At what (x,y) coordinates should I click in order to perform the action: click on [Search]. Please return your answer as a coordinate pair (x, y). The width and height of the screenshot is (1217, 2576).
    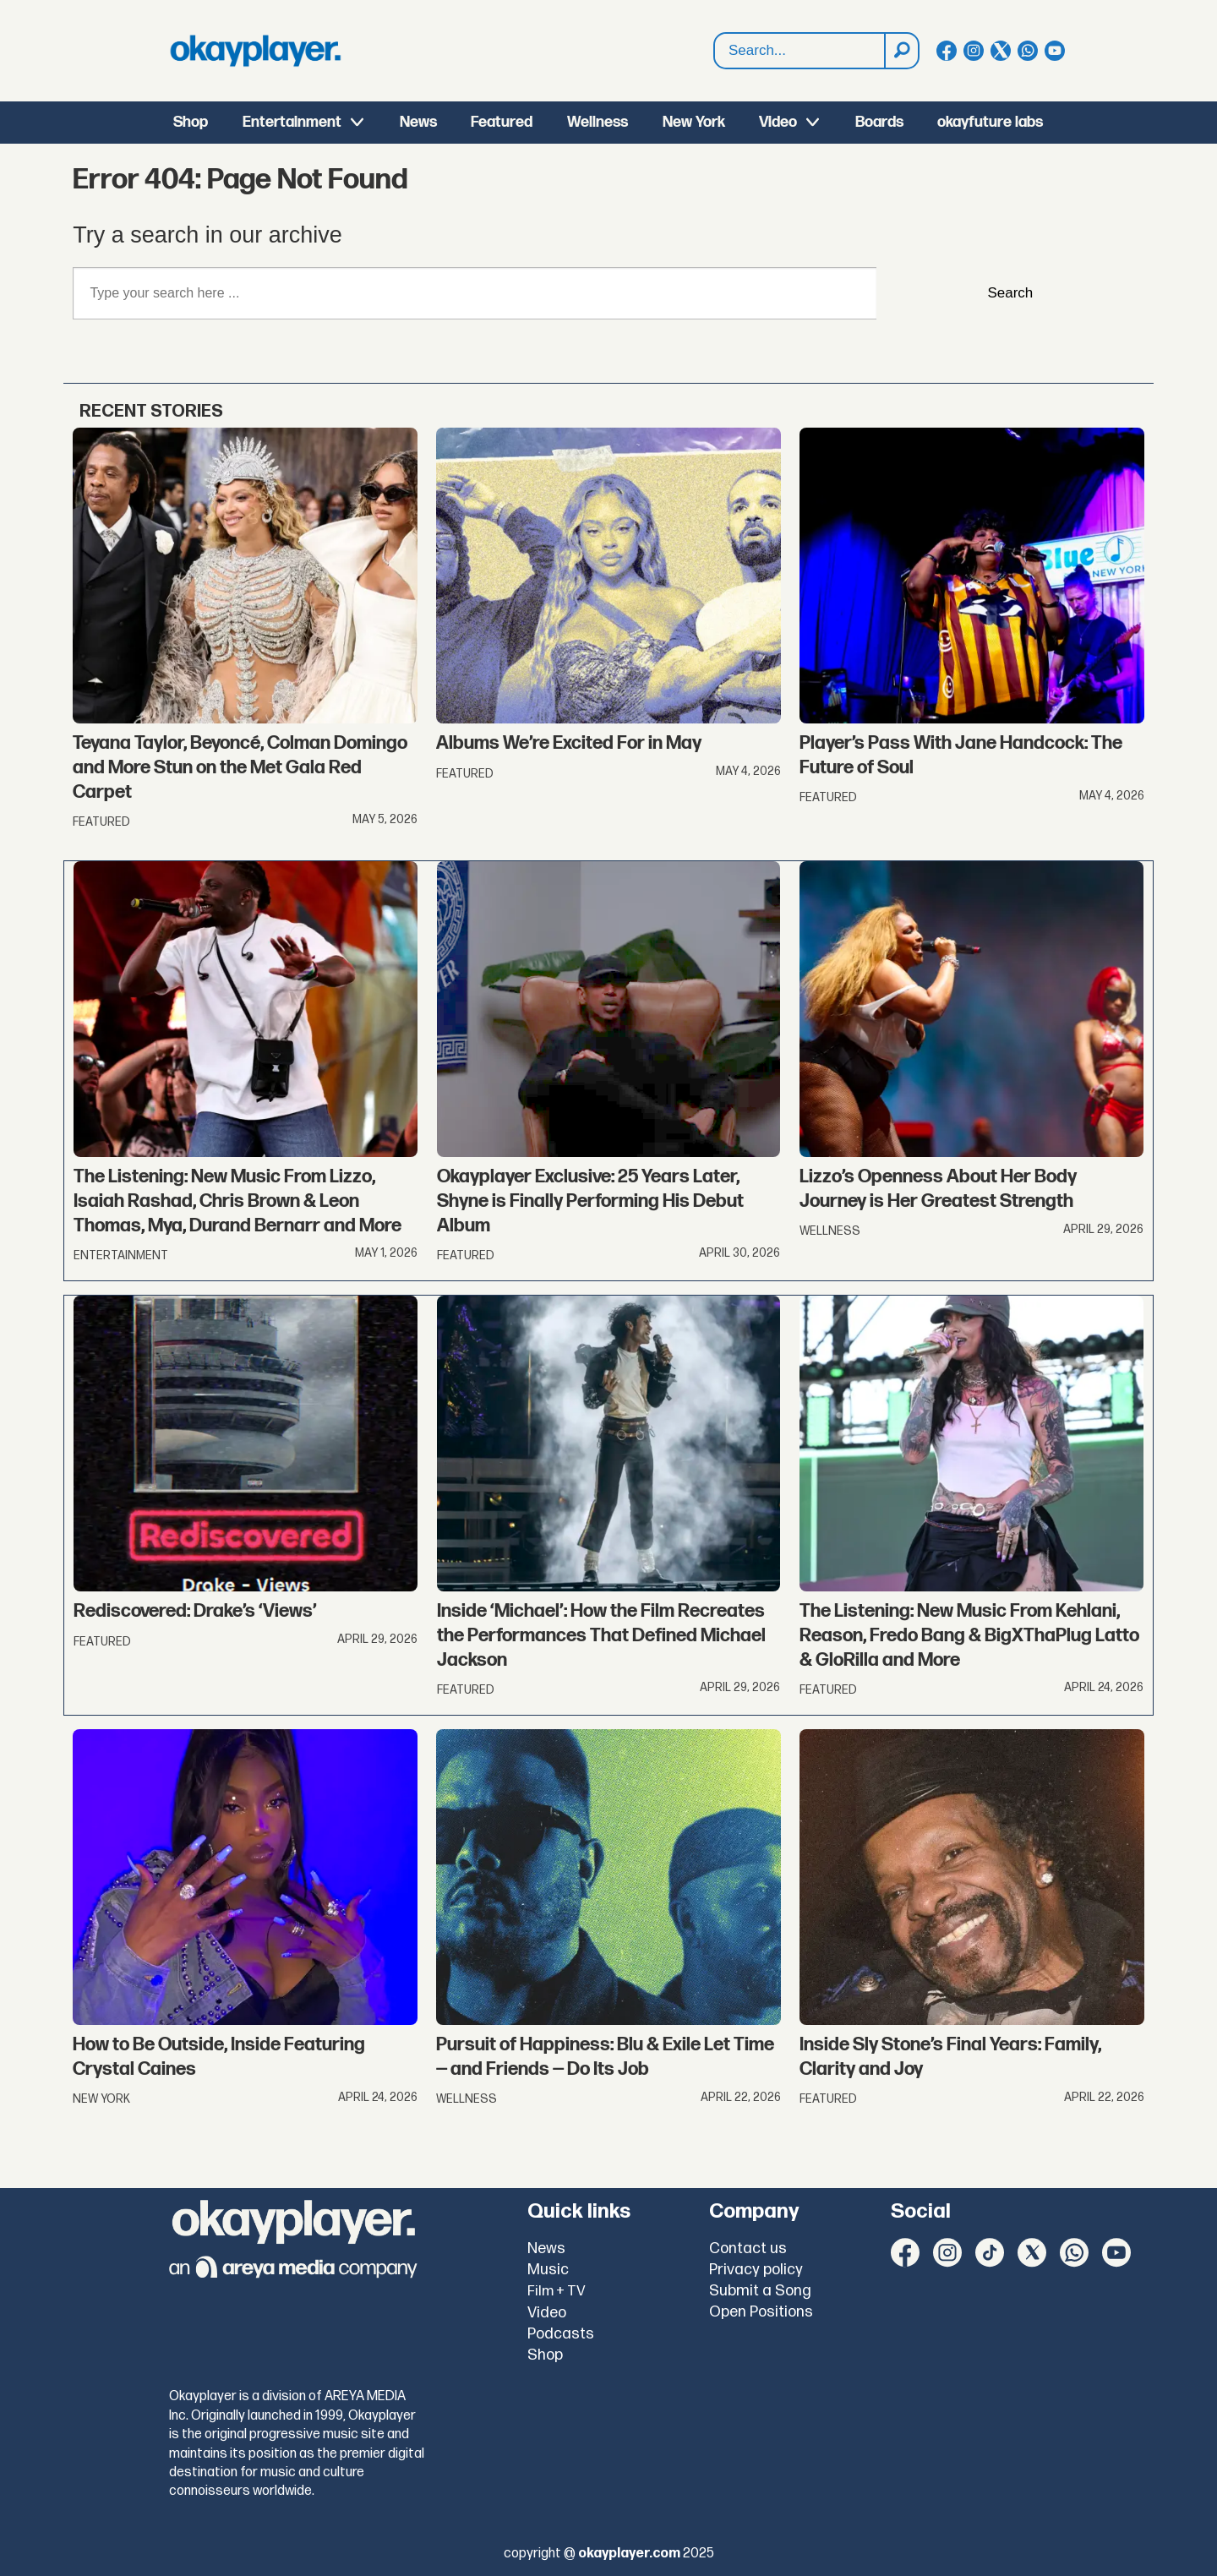
    Looking at the image, I should click on (901, 51).